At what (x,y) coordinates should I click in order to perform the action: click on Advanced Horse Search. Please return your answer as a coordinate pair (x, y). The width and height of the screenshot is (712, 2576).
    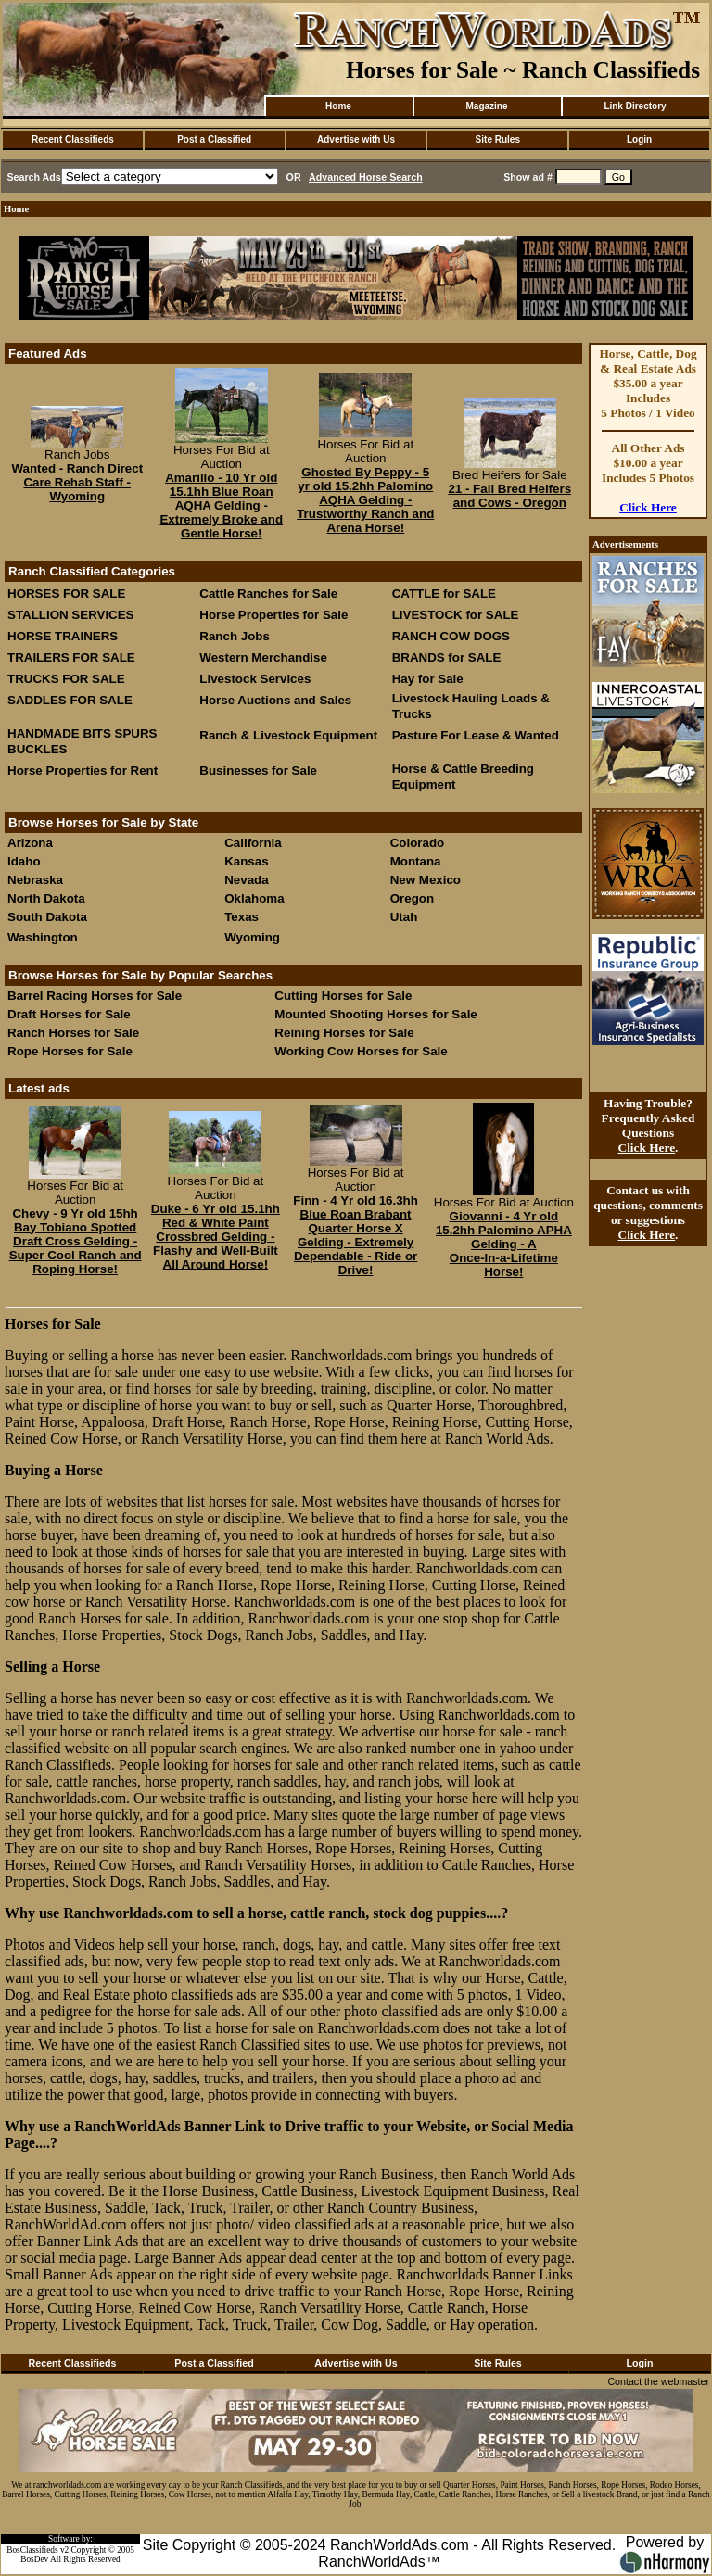
    Looking at the image, I should click on (366, 177).